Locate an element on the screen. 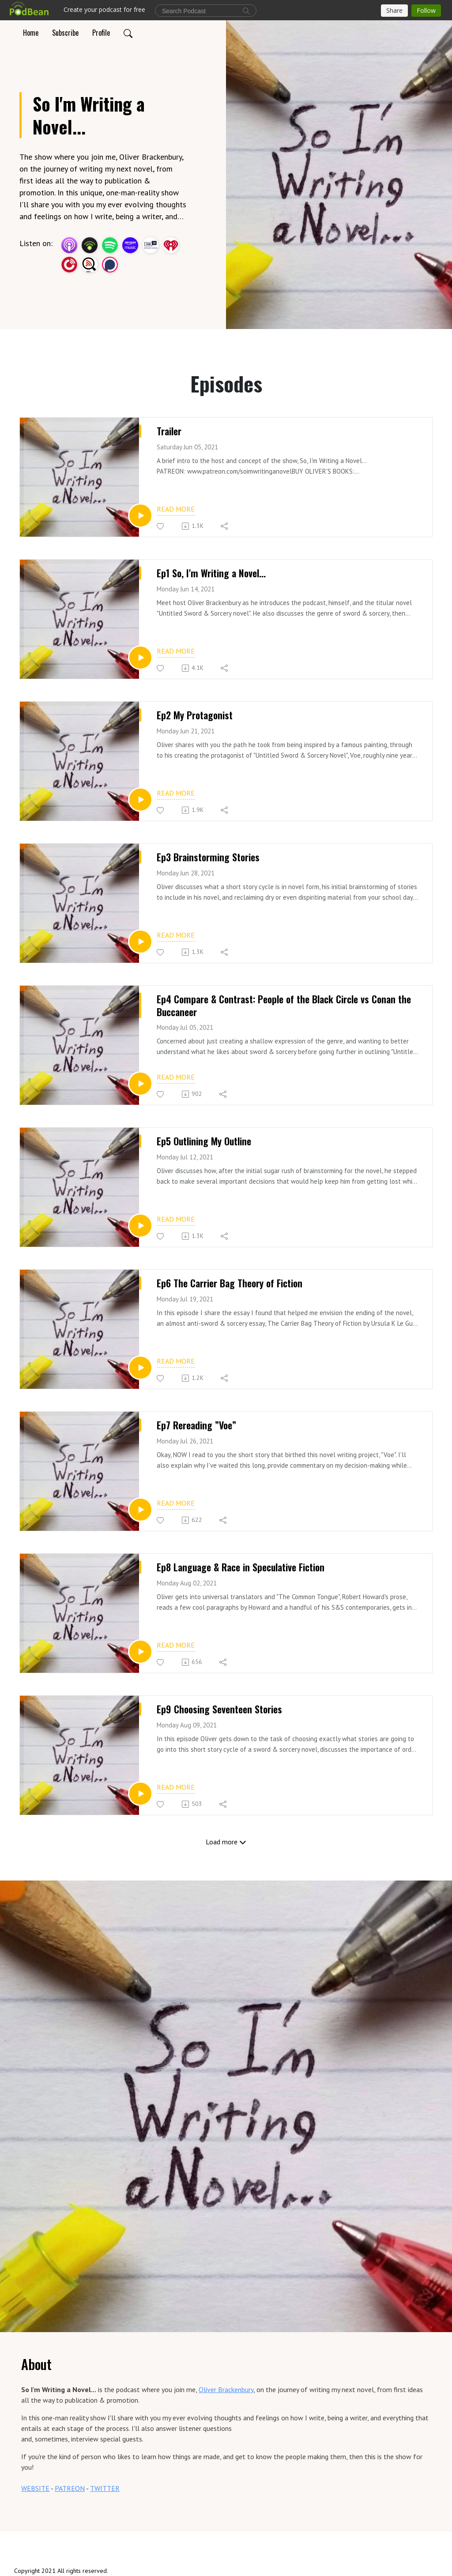  Ep3 Brainstorming Stories is located at coordinates (208, 857).